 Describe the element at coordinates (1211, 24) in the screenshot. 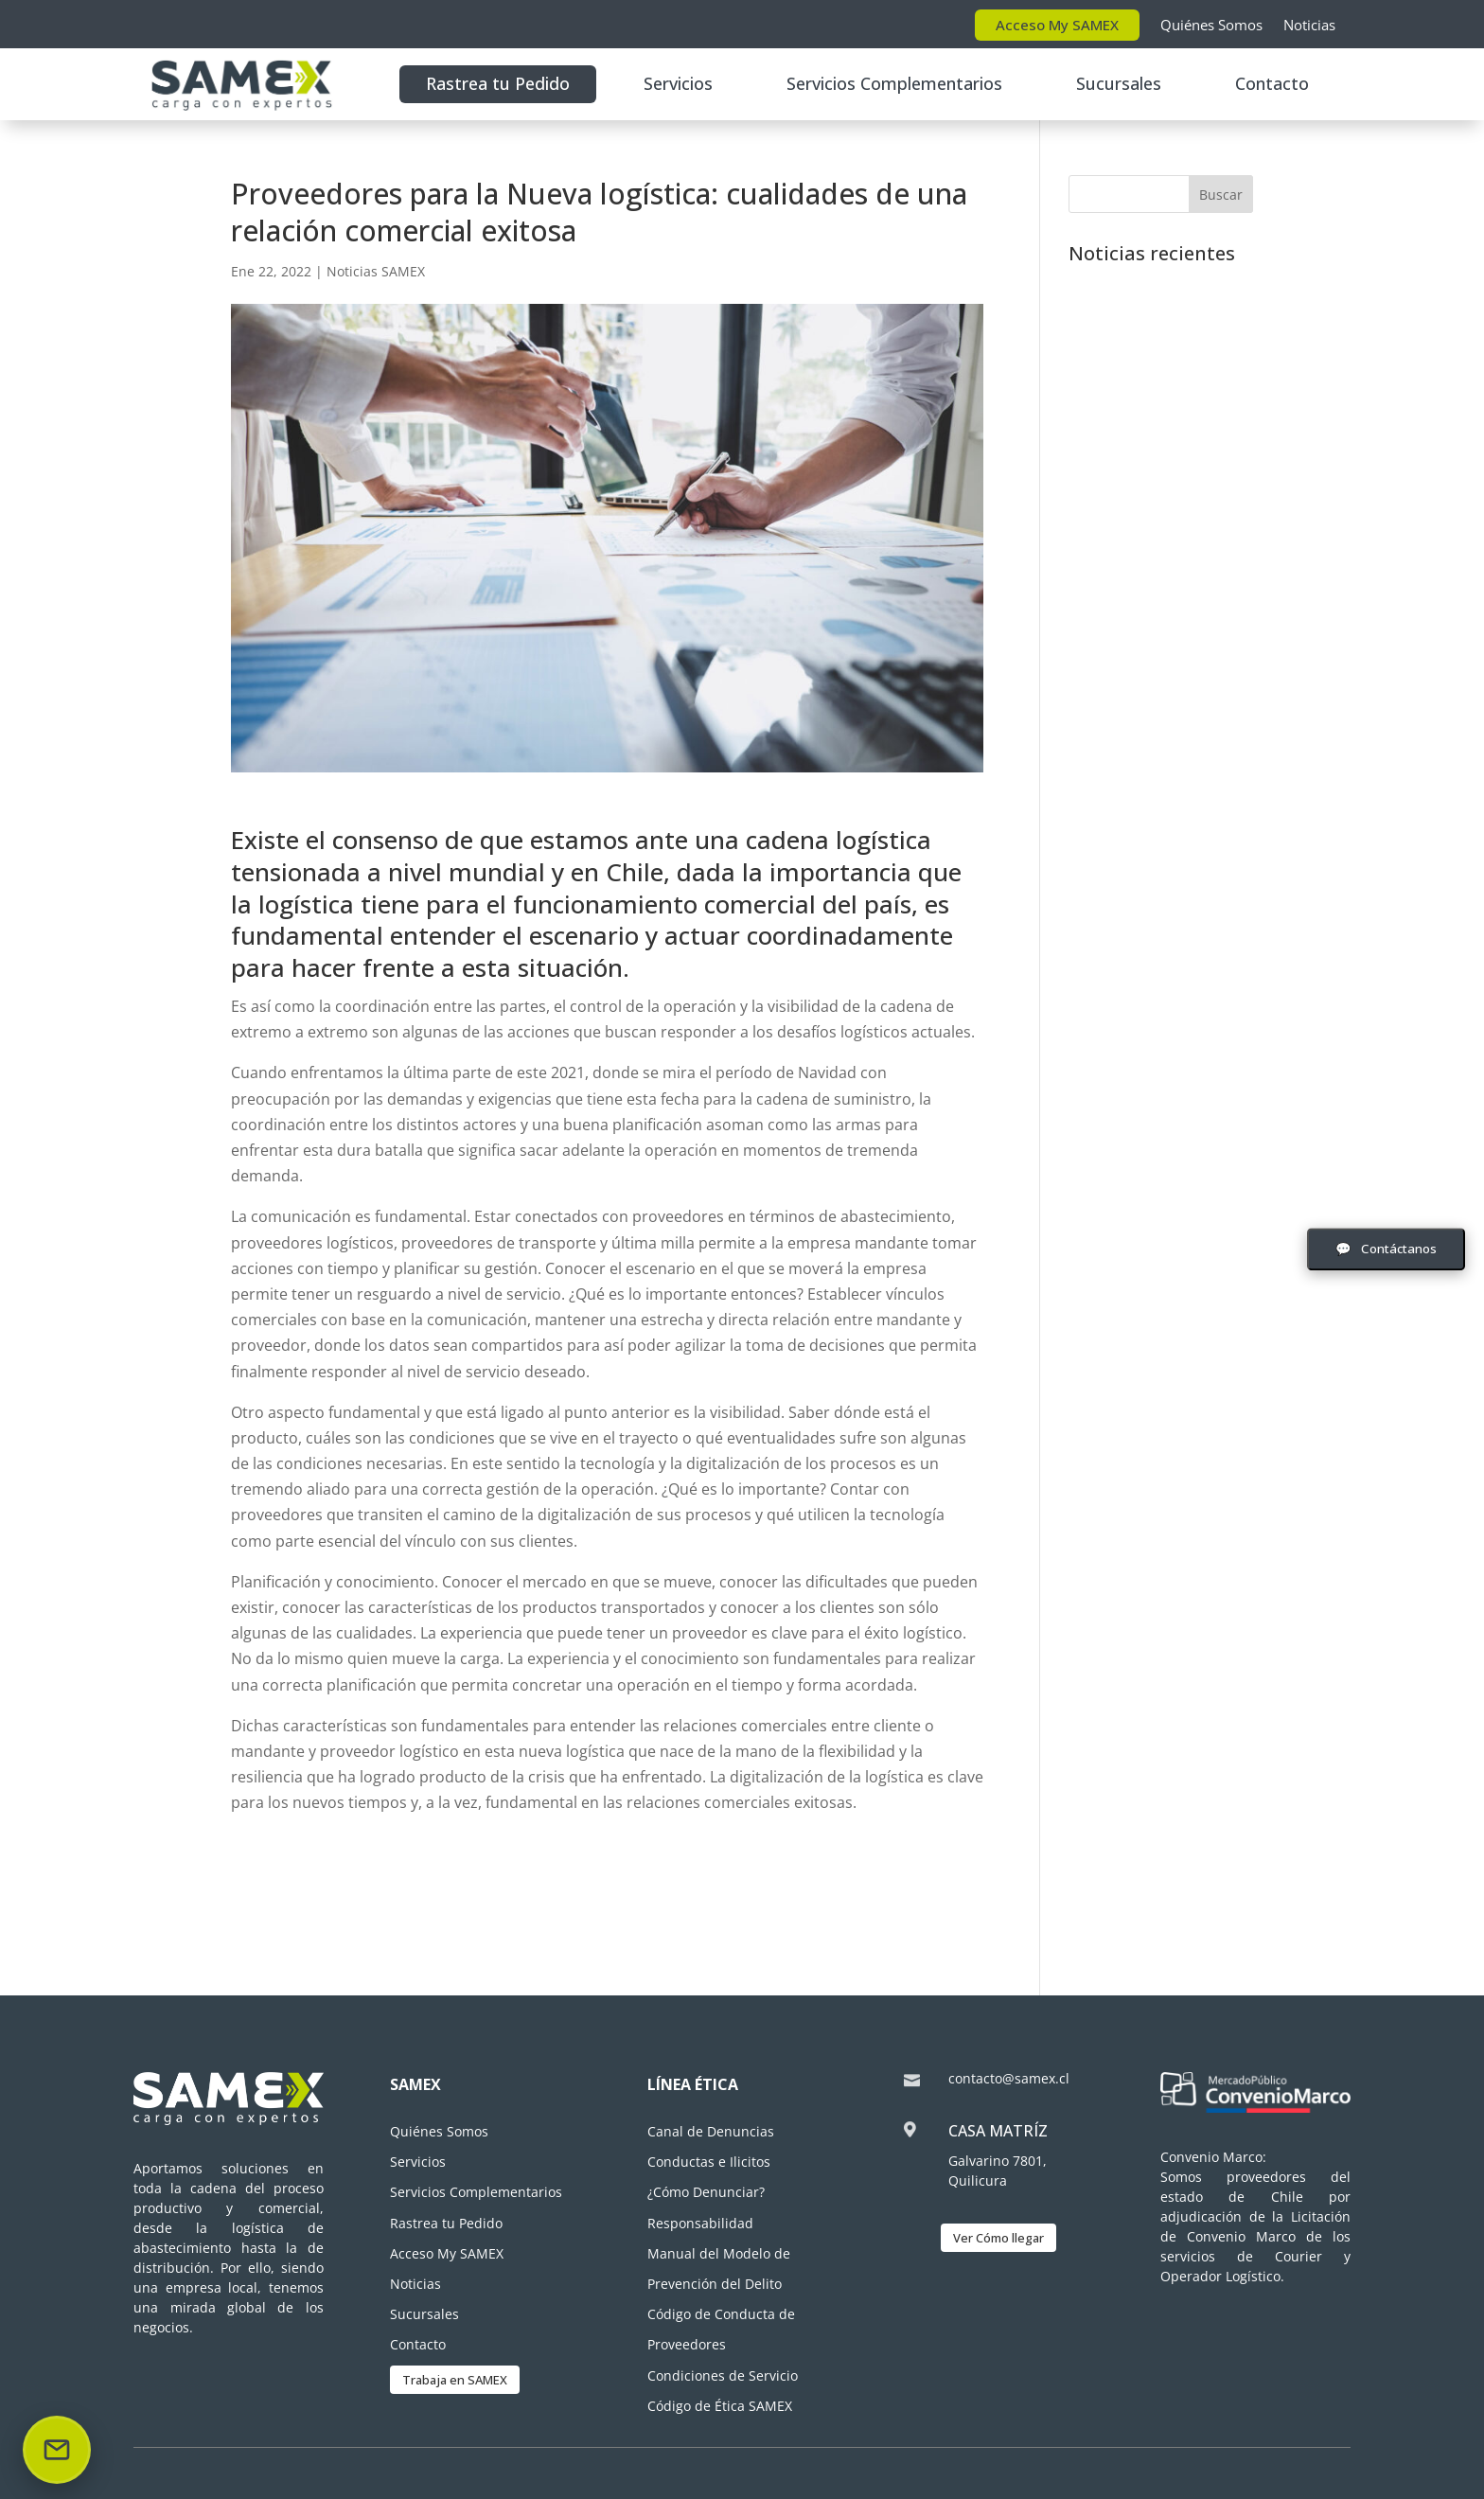

I see `Quiénes Somos` at that location.